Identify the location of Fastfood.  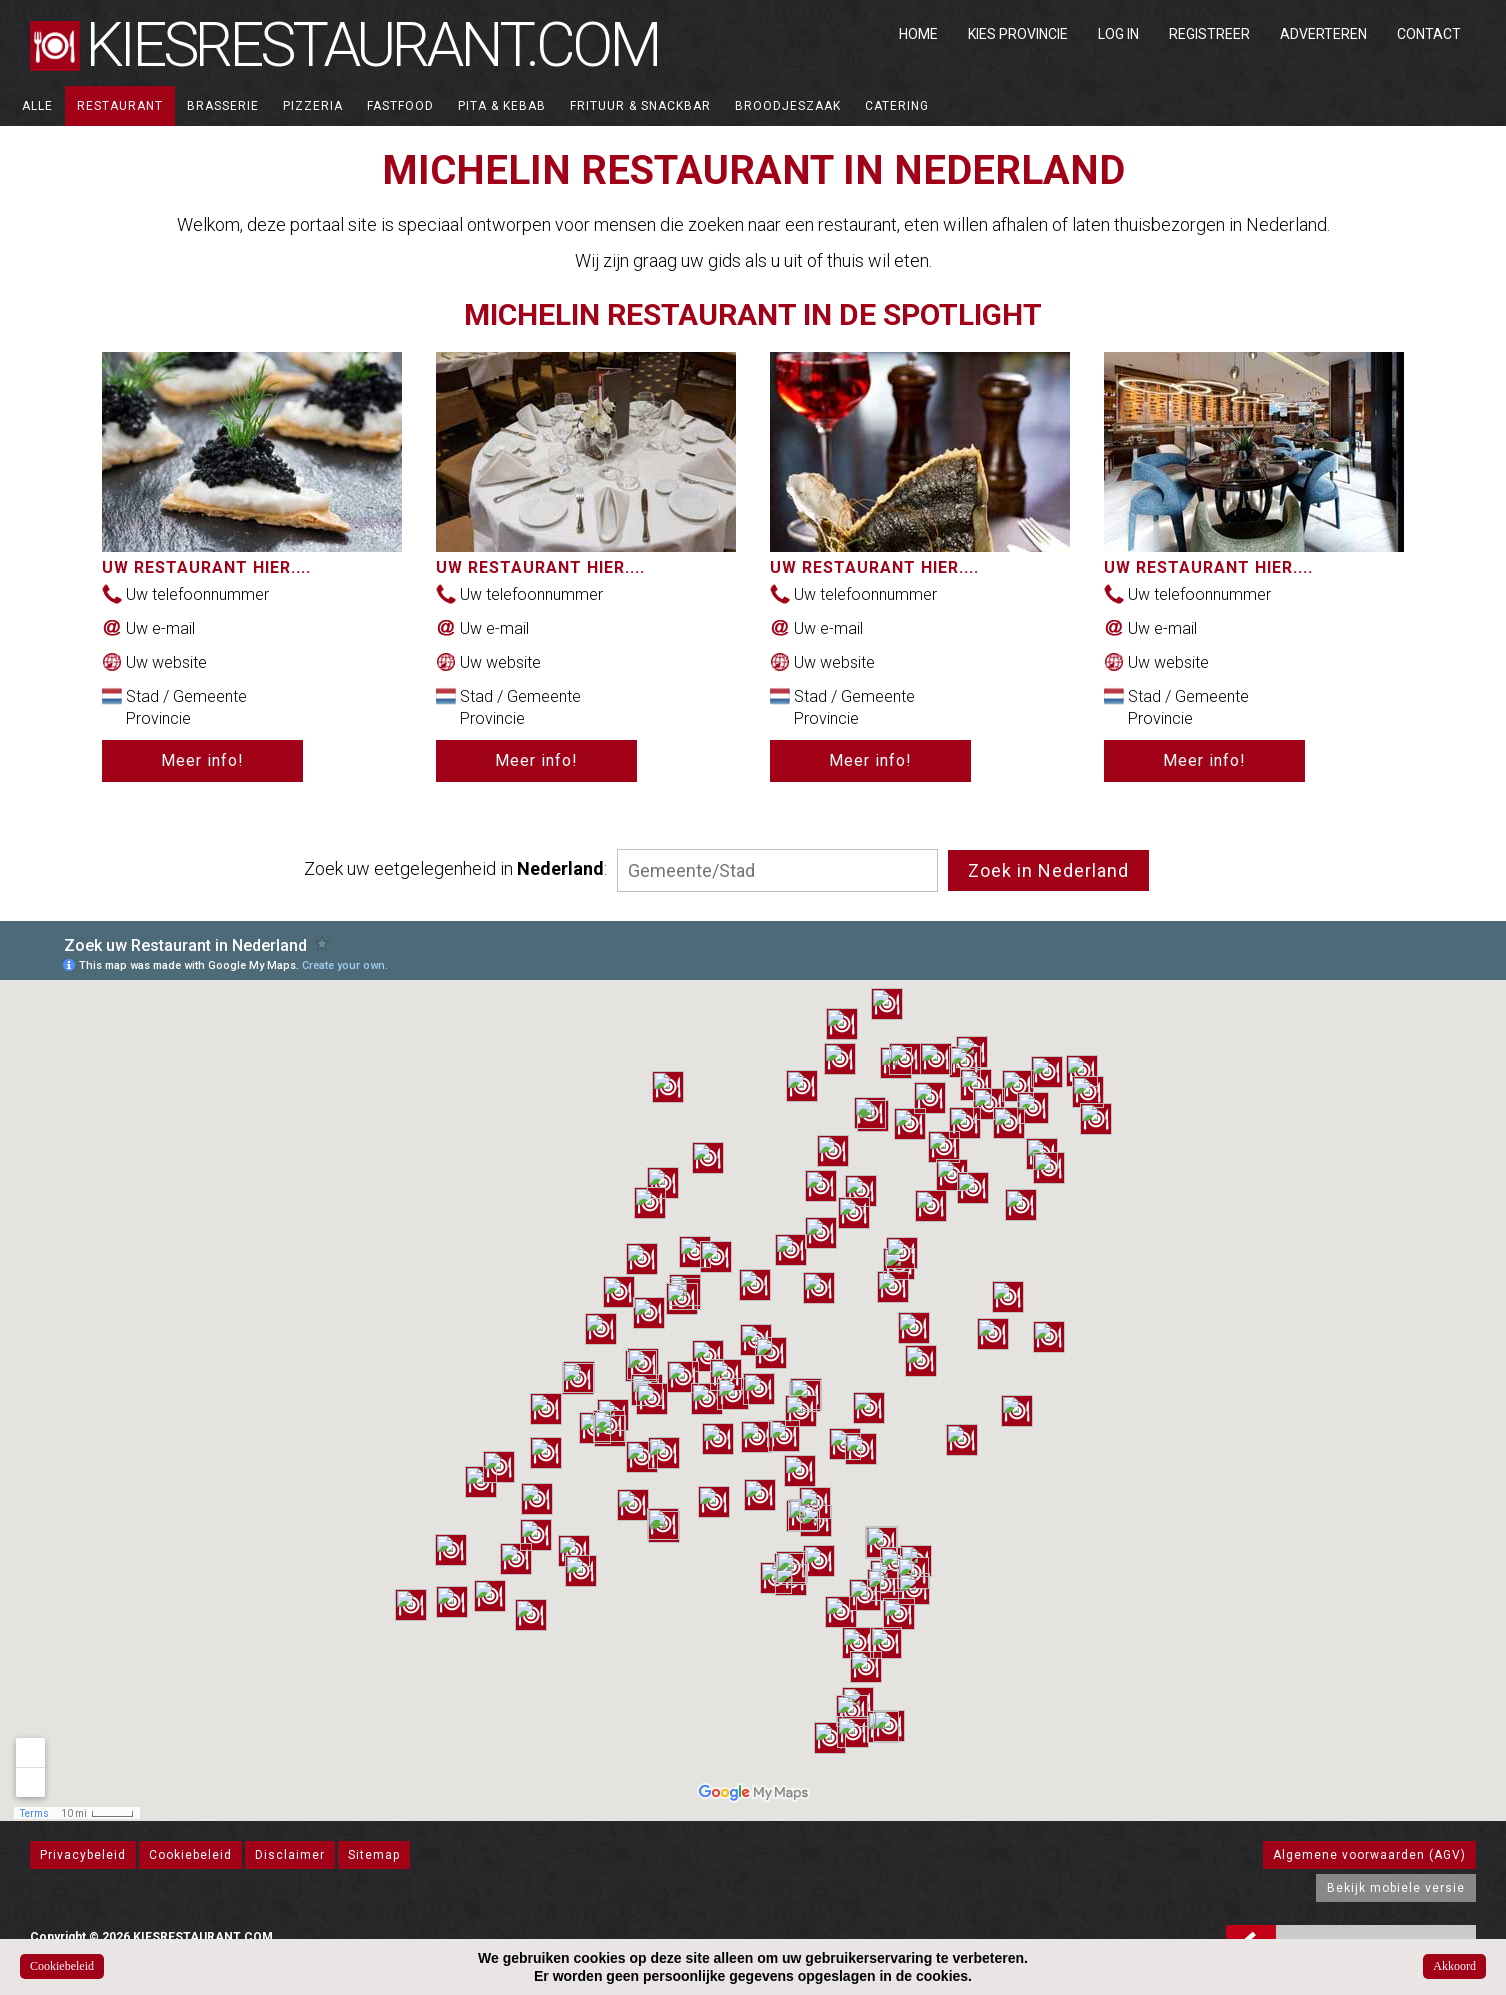
(400, 106).